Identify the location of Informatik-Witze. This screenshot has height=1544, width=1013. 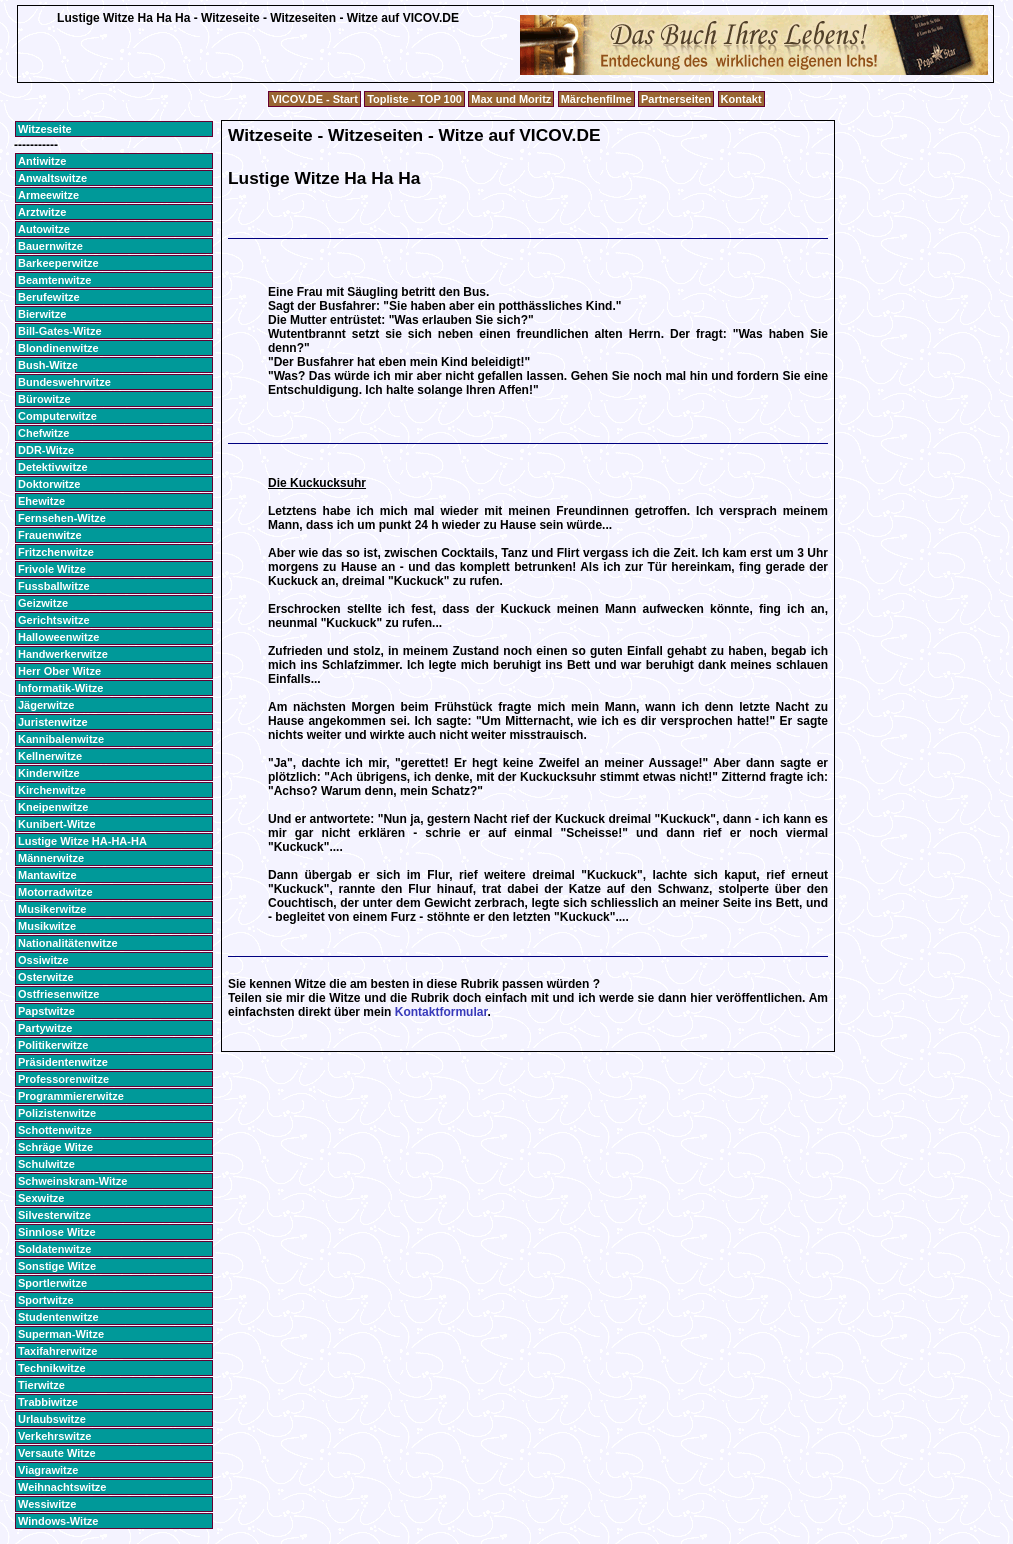
(60, 688).